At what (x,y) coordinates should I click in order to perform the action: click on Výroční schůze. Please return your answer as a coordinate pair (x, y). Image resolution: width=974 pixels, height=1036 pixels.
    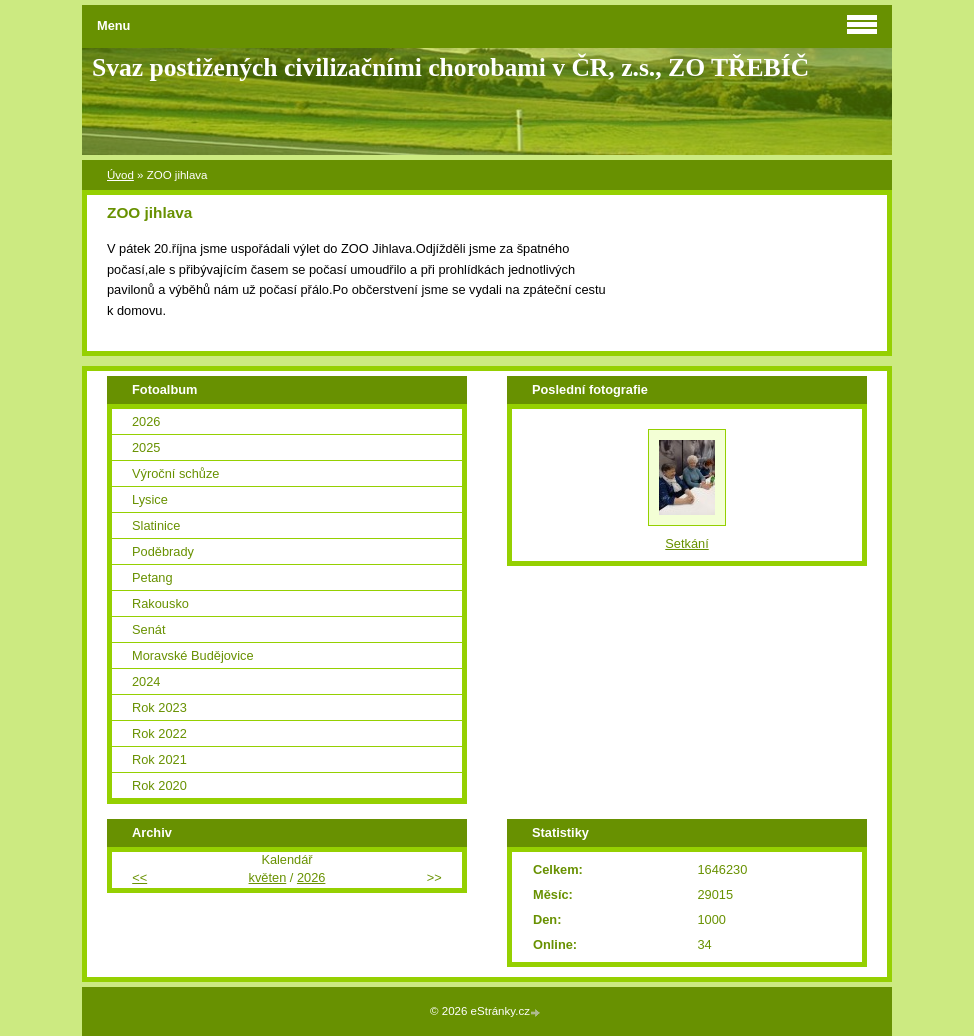
    Looking at the image, I should click on (176, 473).